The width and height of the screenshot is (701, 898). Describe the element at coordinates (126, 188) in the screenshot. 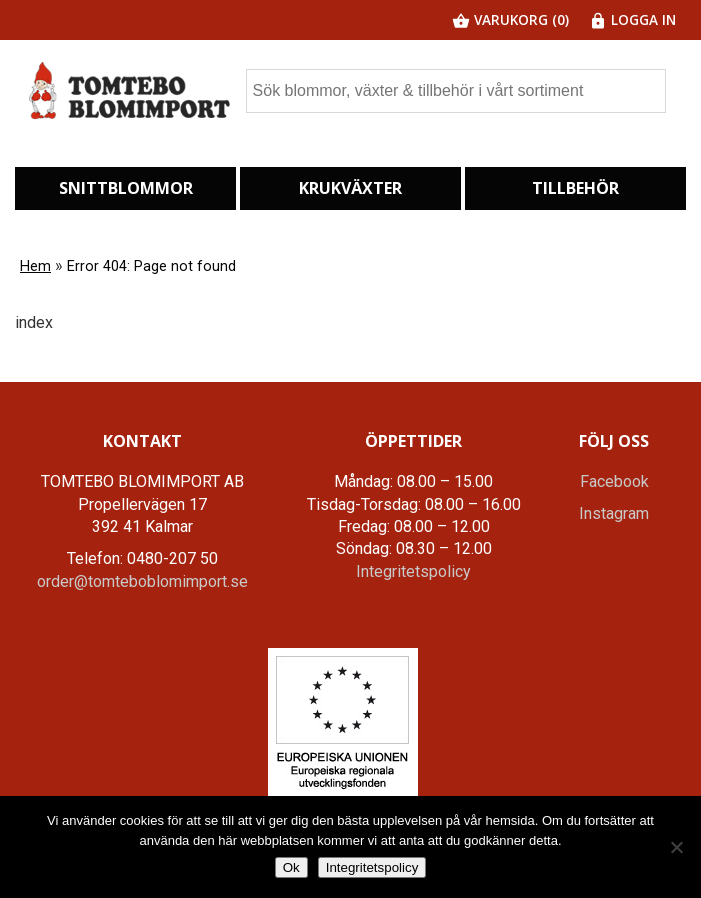

I see `Snittblommor` at that location.